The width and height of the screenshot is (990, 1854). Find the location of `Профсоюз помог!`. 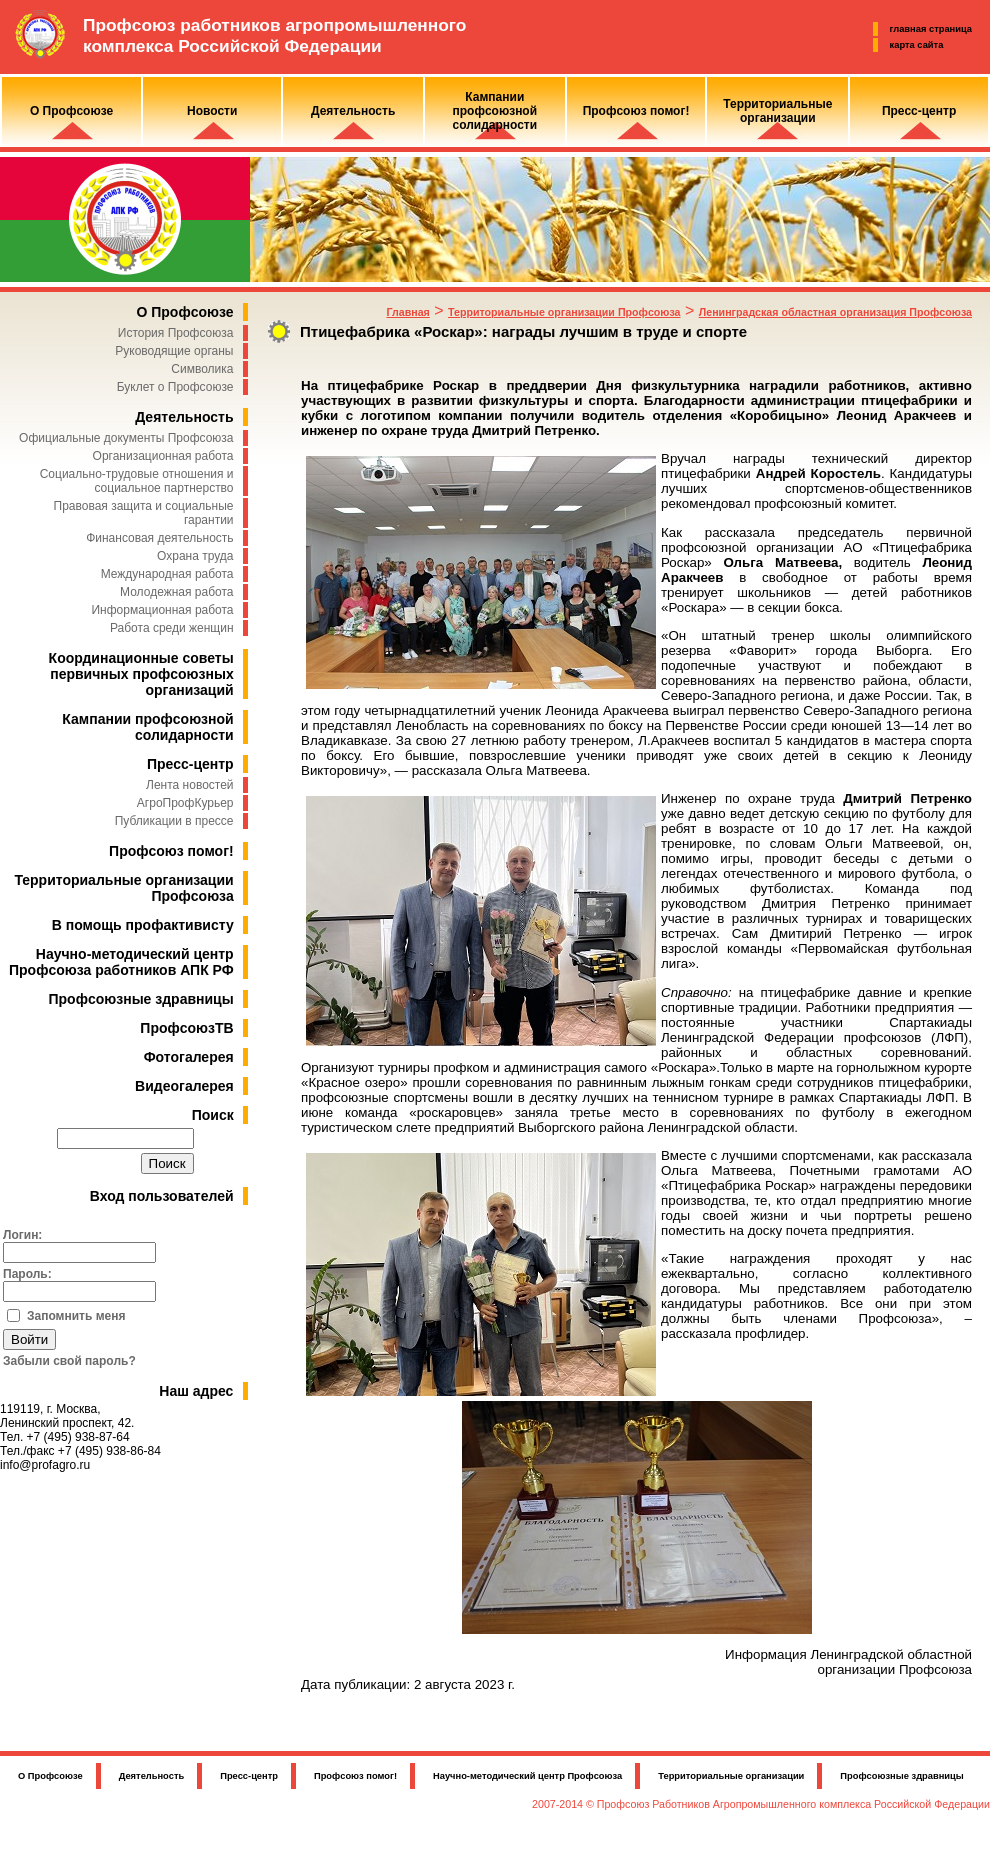

Профсоюз помог! is located at coordinates (171, 851).